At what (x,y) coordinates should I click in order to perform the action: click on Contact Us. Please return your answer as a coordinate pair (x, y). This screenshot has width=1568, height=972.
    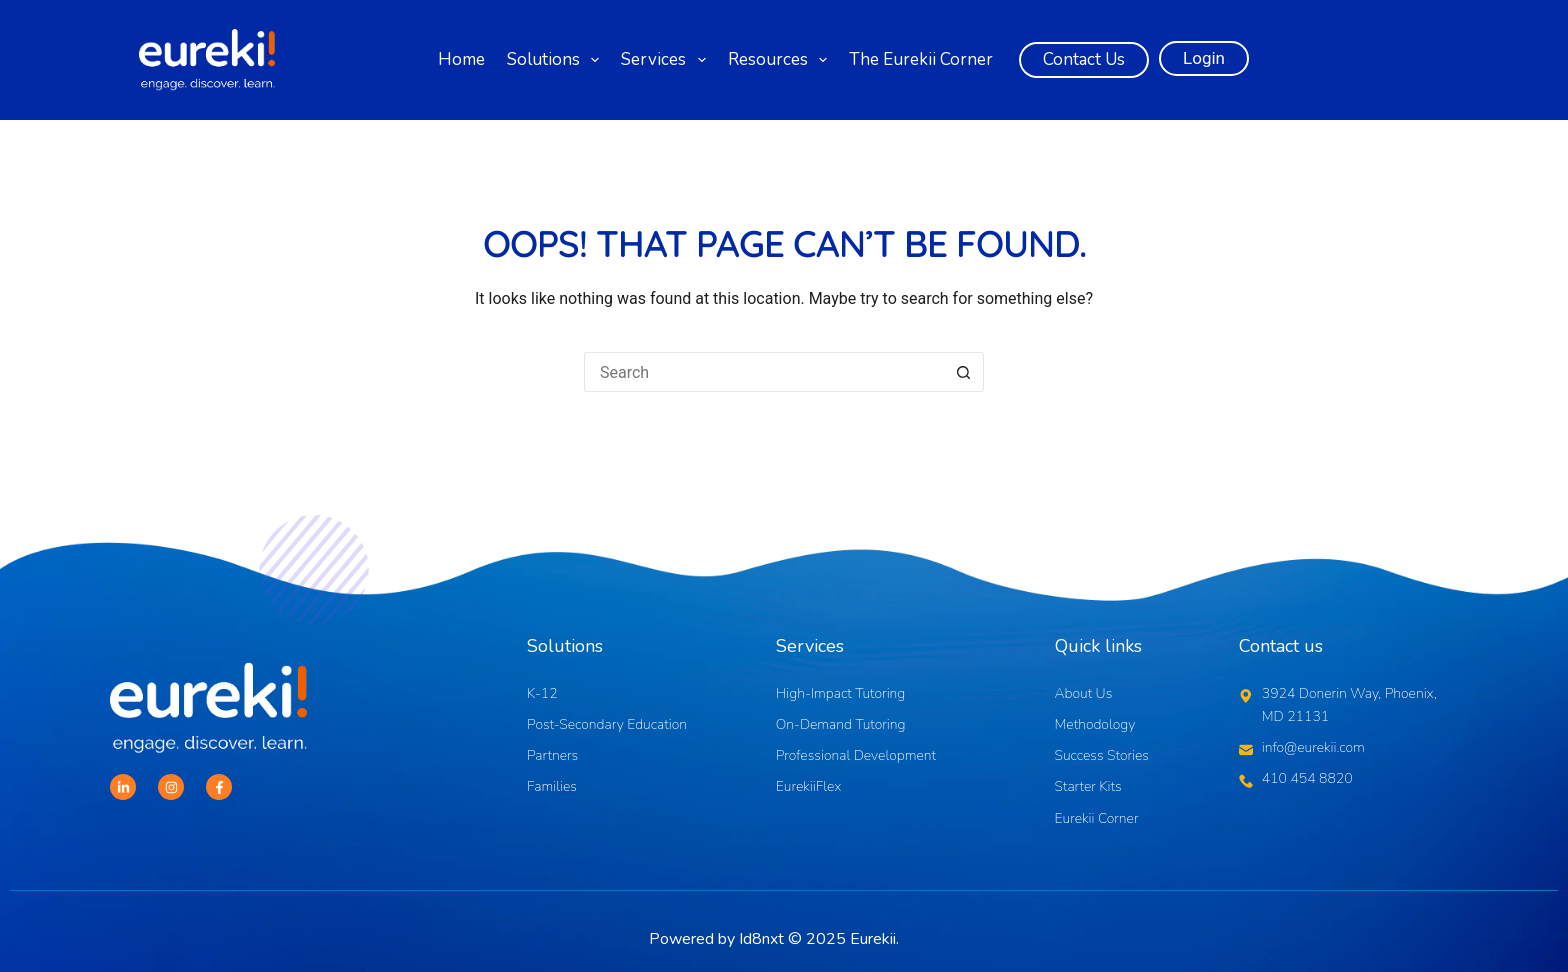
    Looking at the image, I should click on (1084, 59).